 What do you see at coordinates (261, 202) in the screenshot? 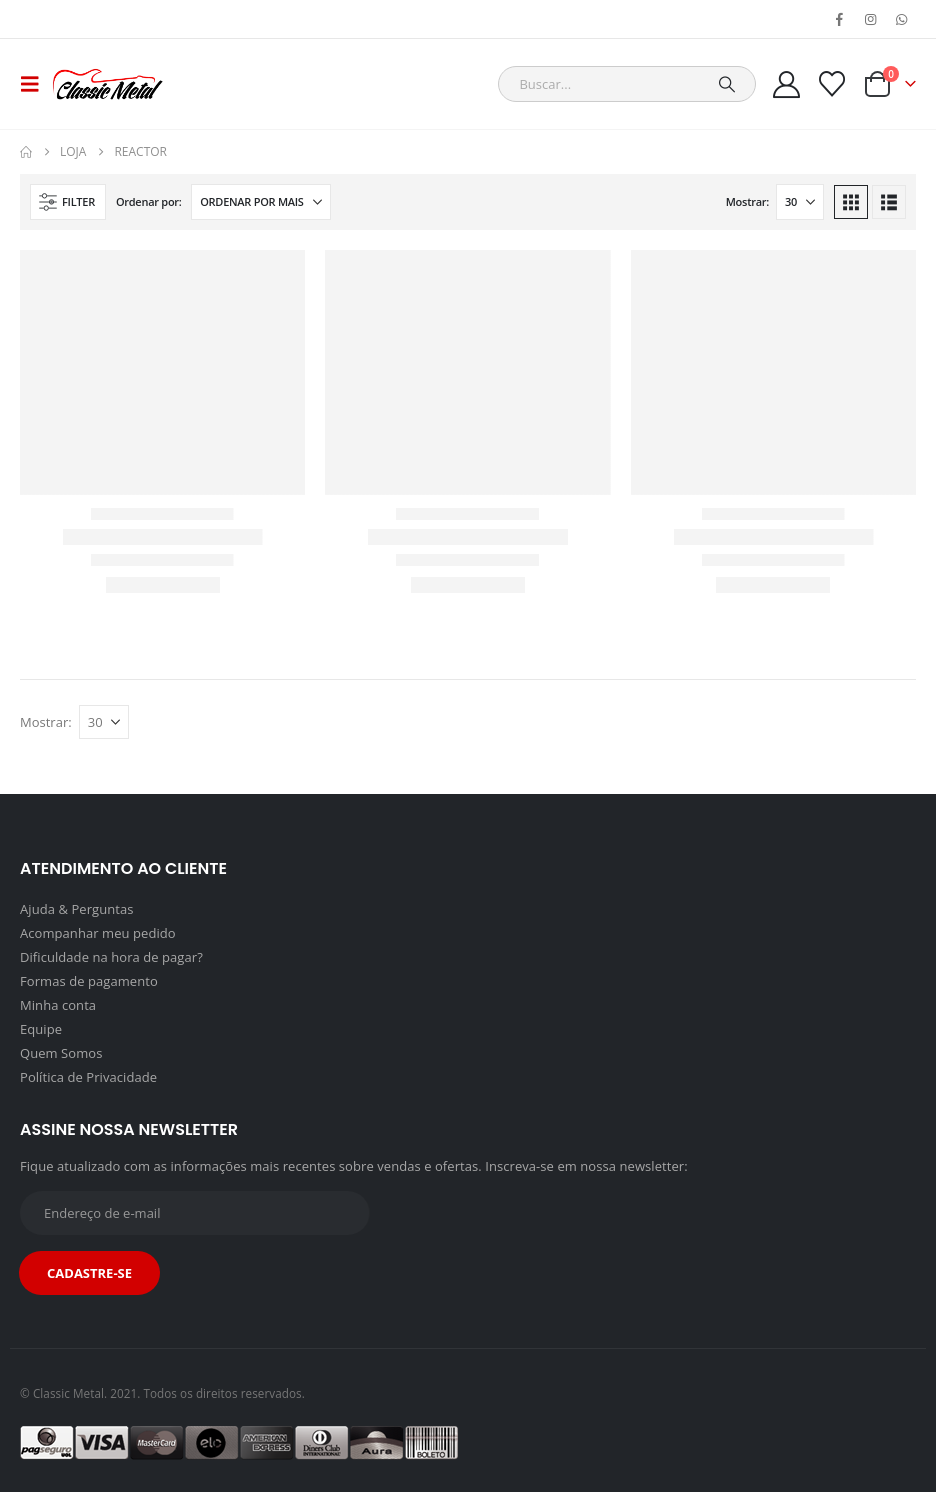
I see `[Ordenar por:]` at bounding box center [261, 202].